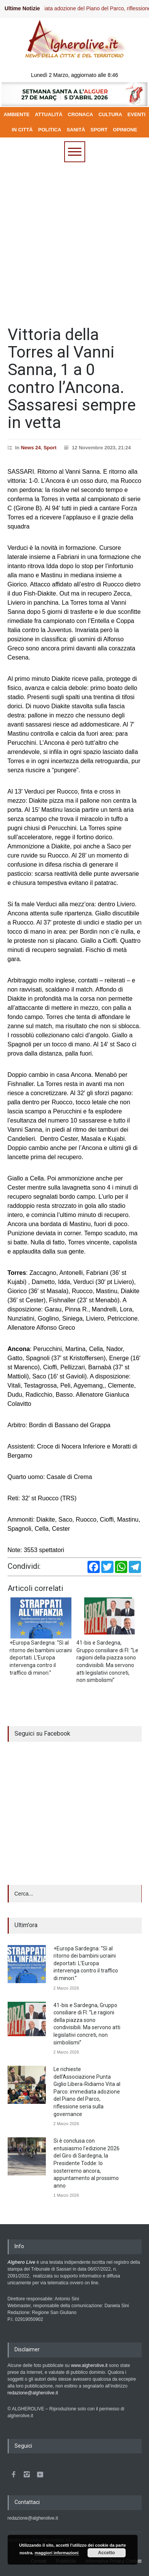 This screenshot has width=149, height=2576. Describe the element at coordinates (75, 130) in the screenshot. I see `SANITÀ` at that location.